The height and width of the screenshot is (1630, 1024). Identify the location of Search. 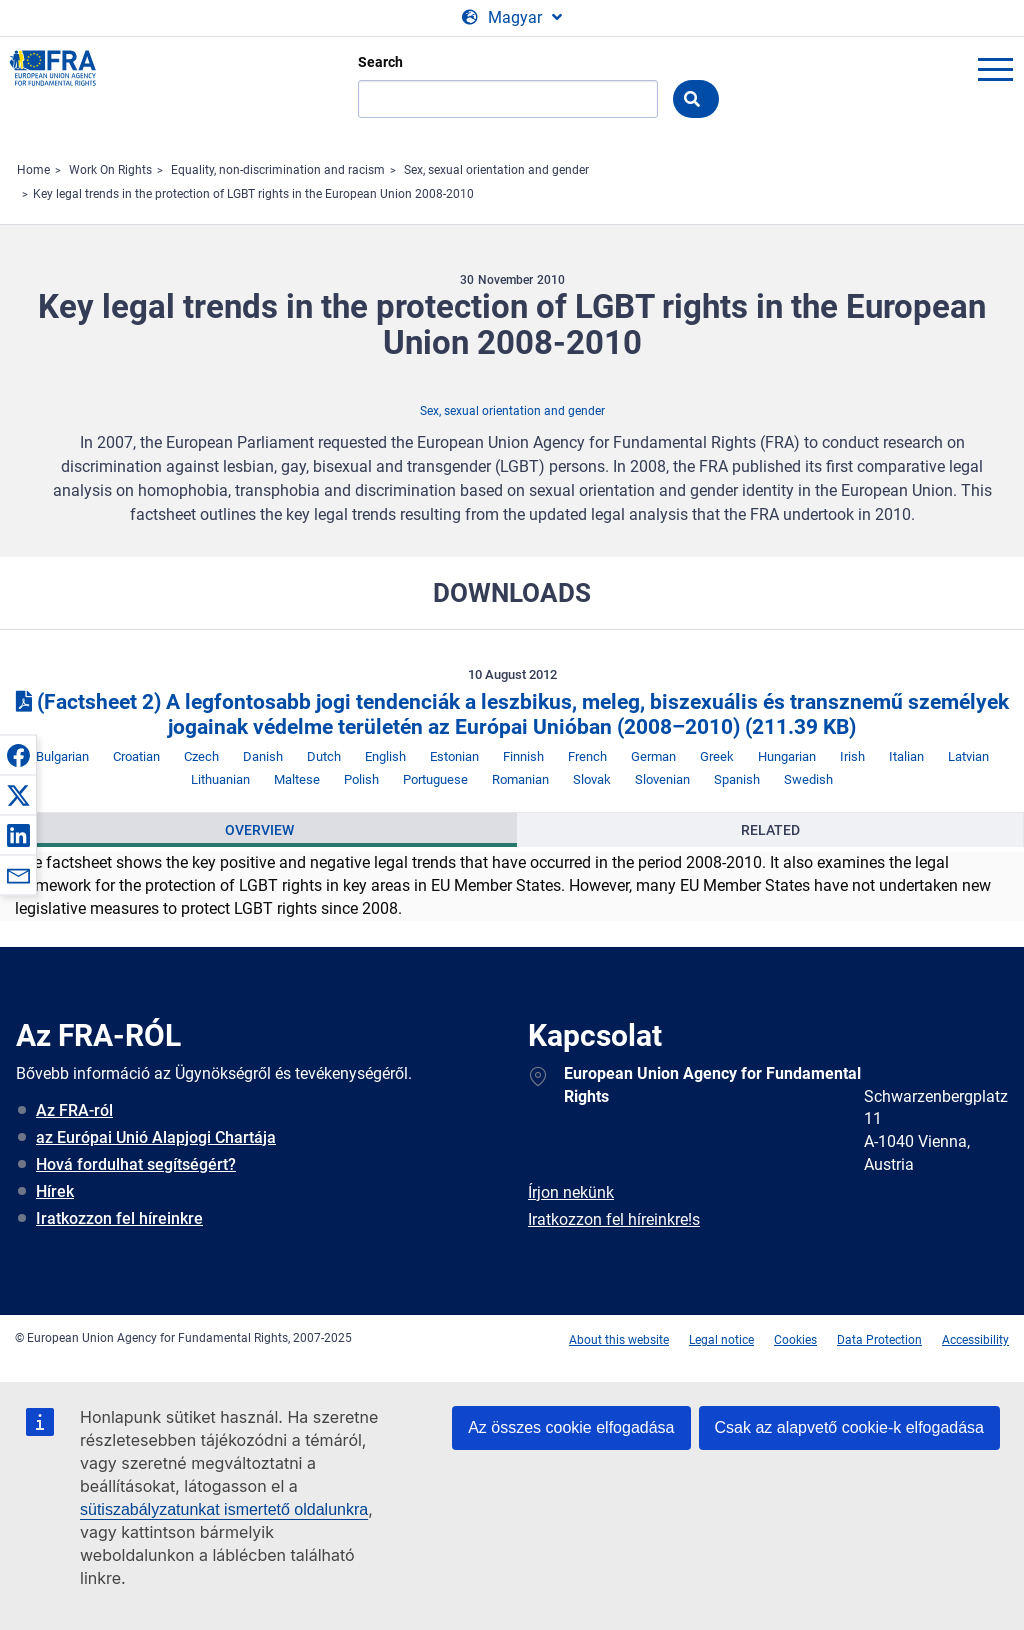
(380, 62).